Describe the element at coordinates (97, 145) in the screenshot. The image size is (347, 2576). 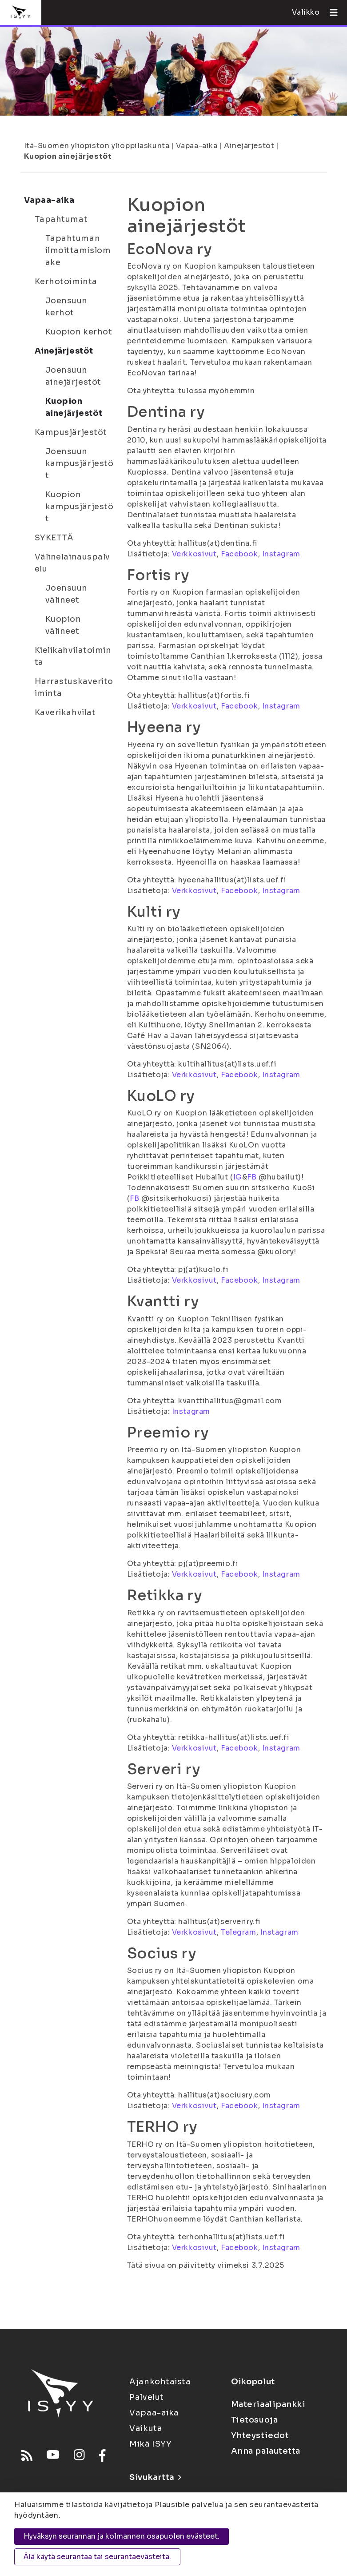
I see `Itä-Suomen yliopiston ylioppilaskunta` at that location.